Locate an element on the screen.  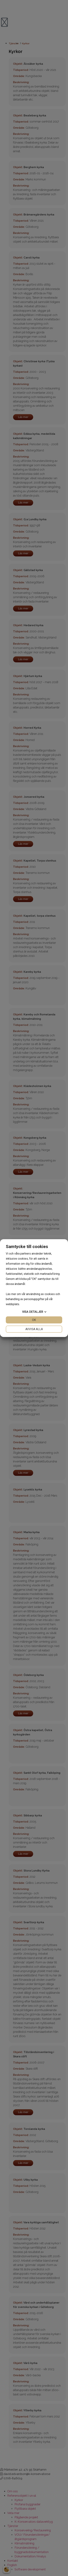
OK is located at coordinates (34, 1320).